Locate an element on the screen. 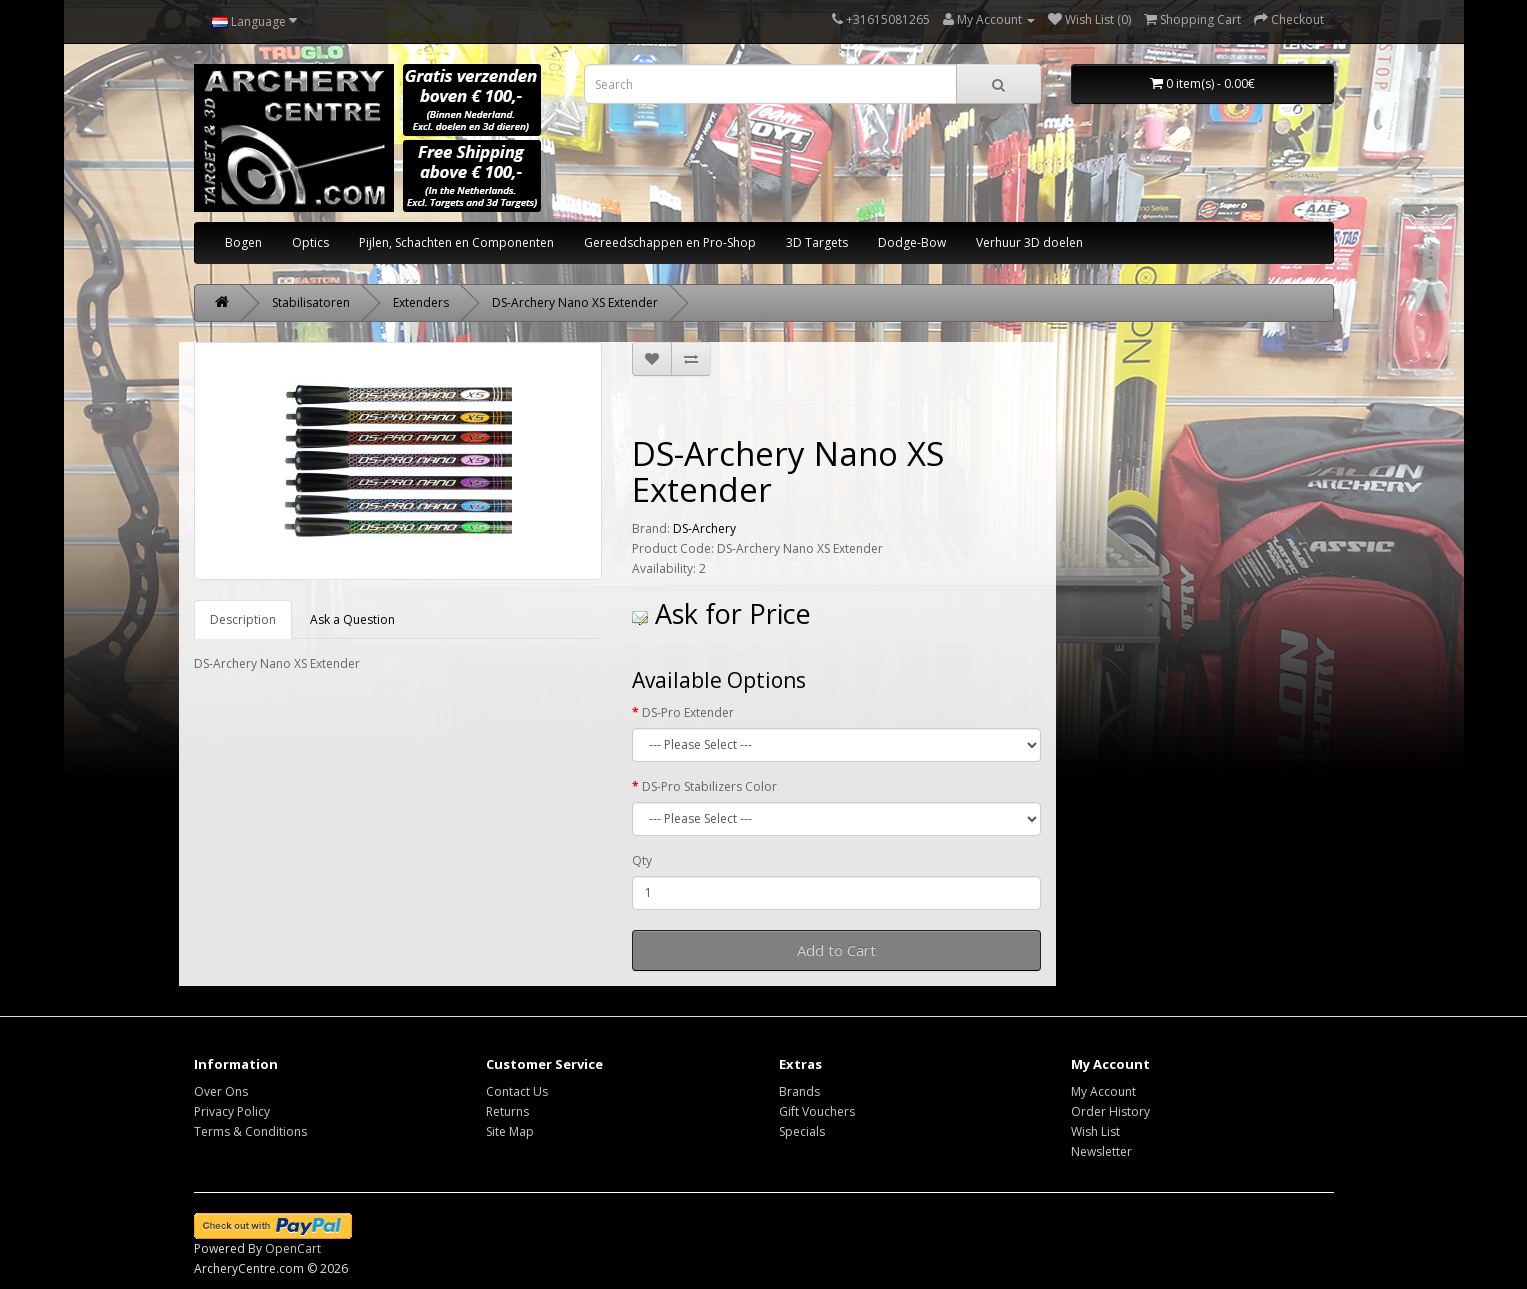 This screenshot has height=1289, width=1527. Gift Vouchers is located at coordinates (817, 1111).